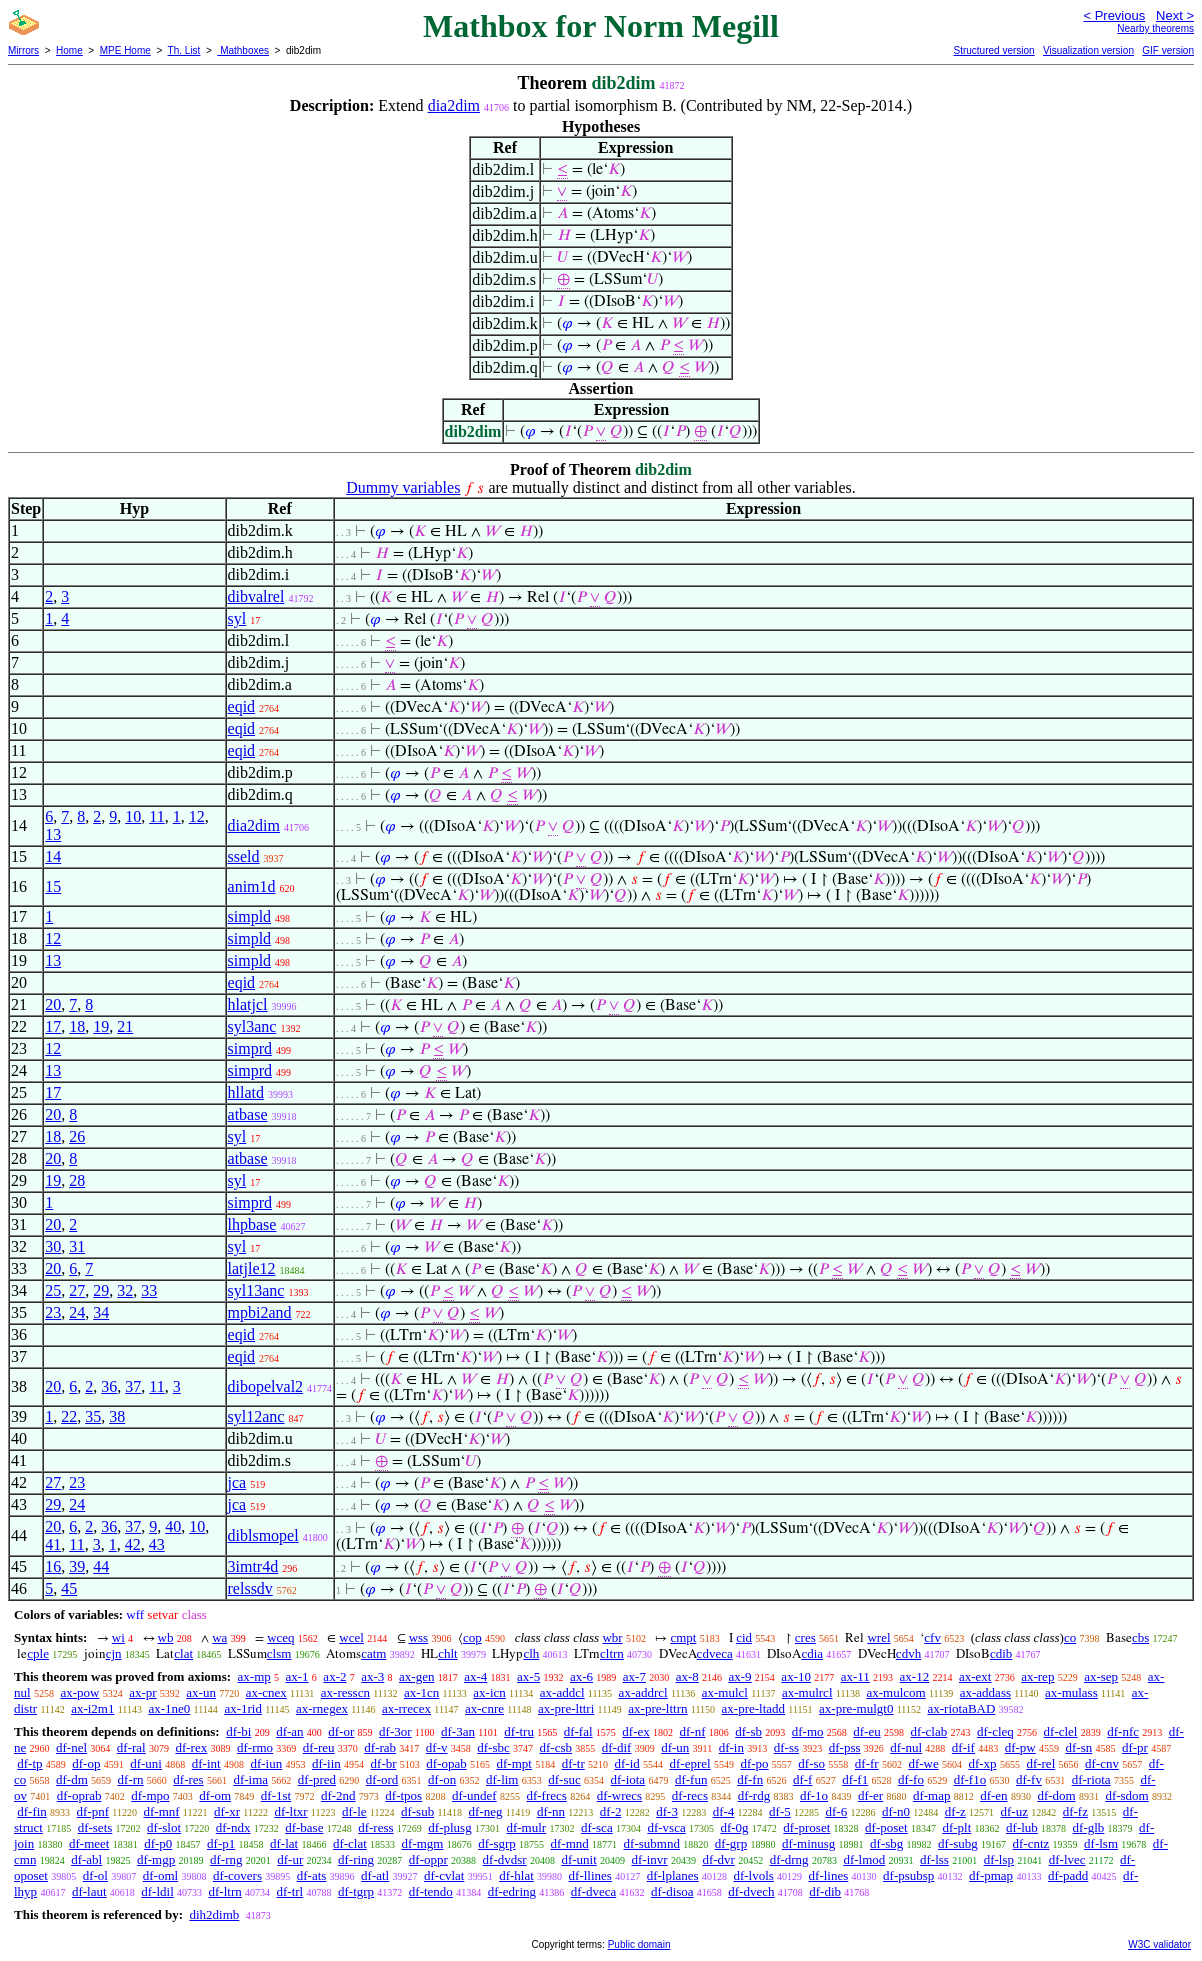 Image resolution: width=1202 pixels, height=1961 pixels. I want to click on latjle12, so click(252, 1268).